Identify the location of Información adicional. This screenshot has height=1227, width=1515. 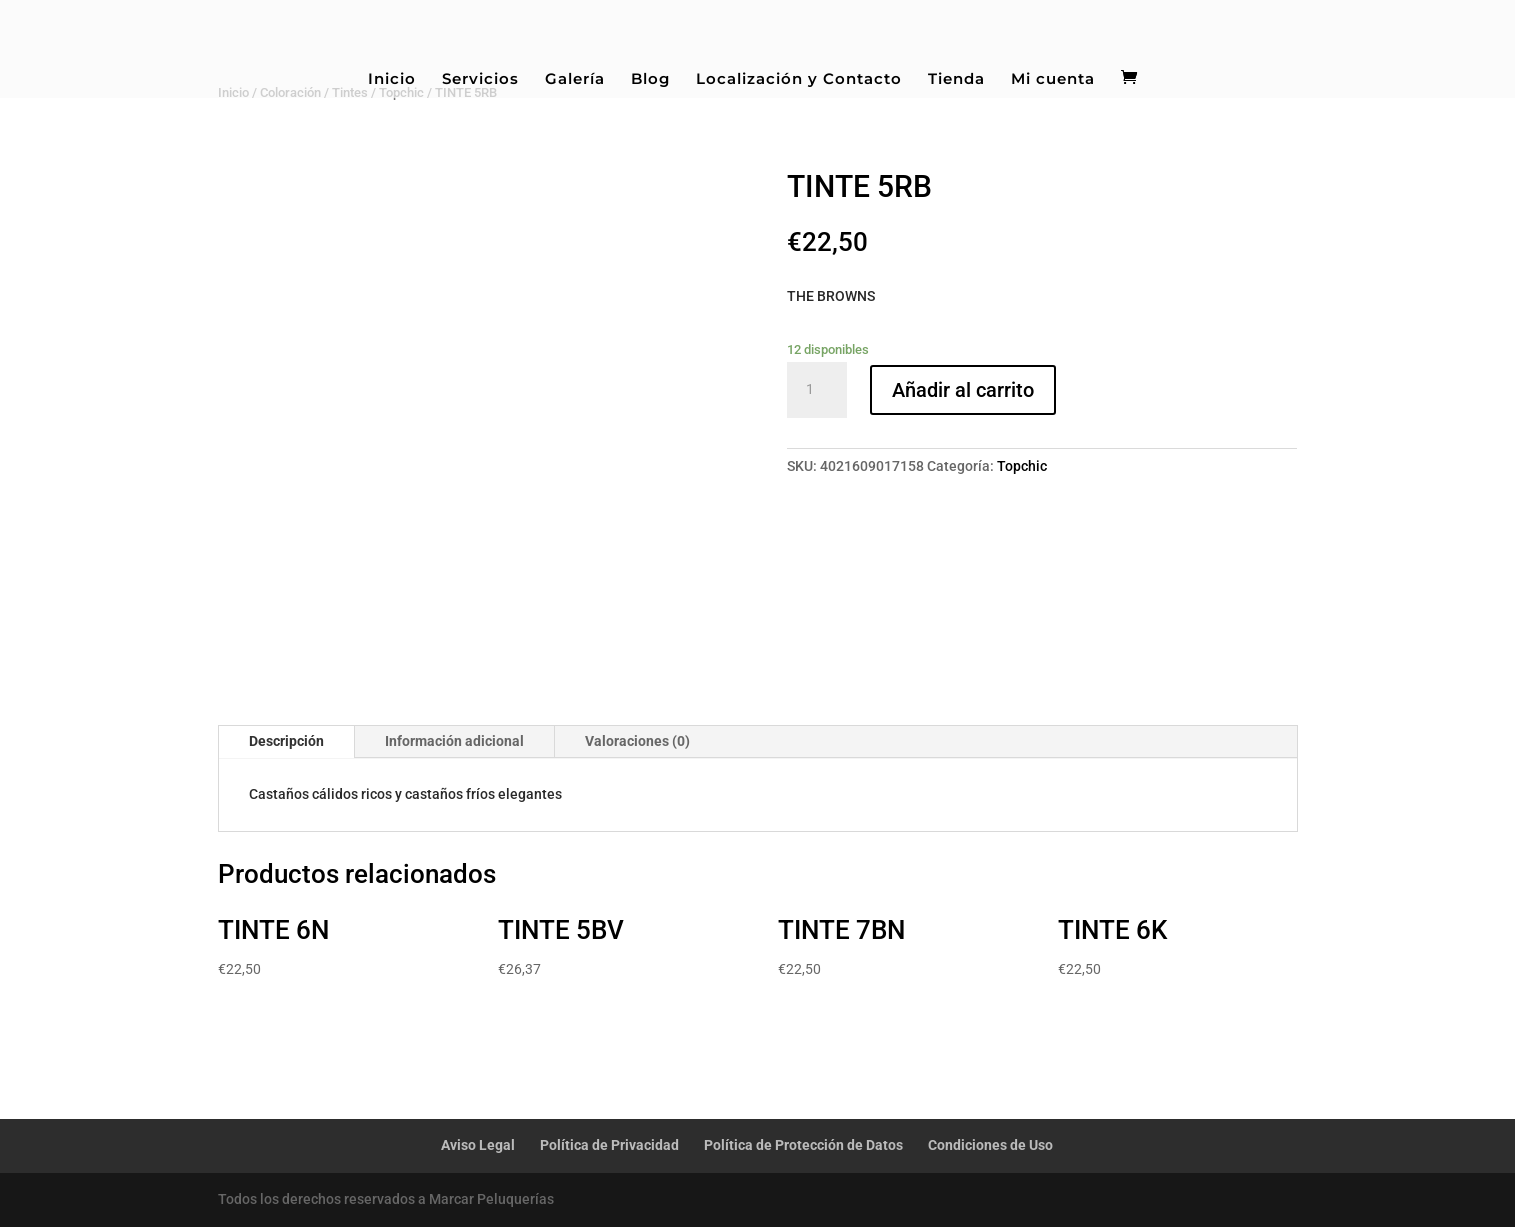
(454, 741).